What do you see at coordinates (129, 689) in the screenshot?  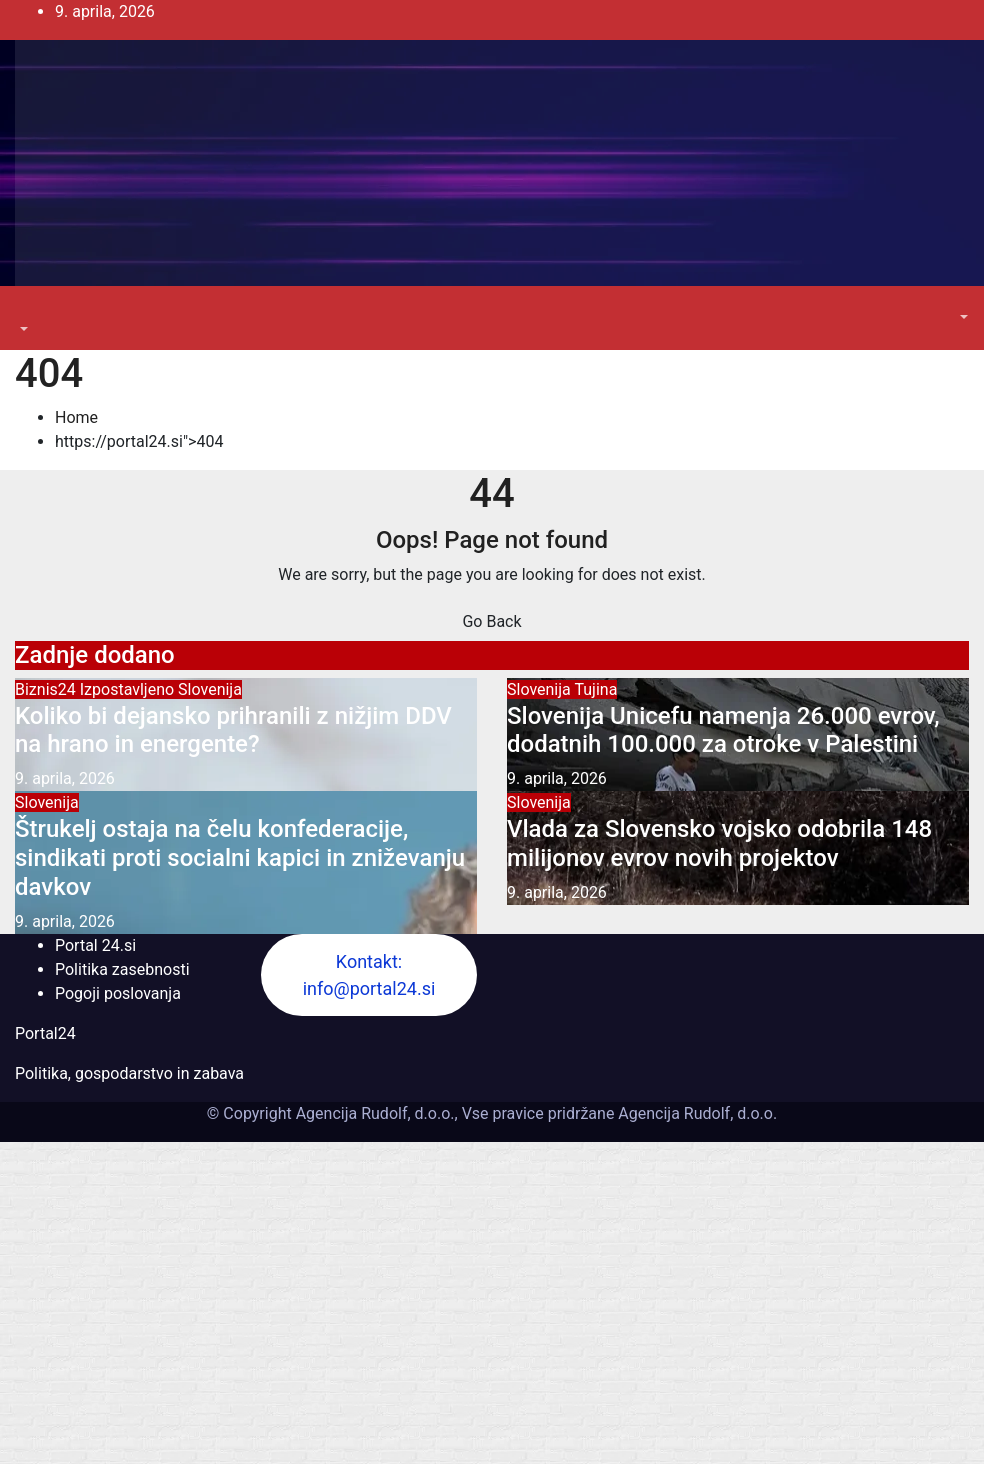 I see `Izpostavljeno` at bounding box center [129, 689].